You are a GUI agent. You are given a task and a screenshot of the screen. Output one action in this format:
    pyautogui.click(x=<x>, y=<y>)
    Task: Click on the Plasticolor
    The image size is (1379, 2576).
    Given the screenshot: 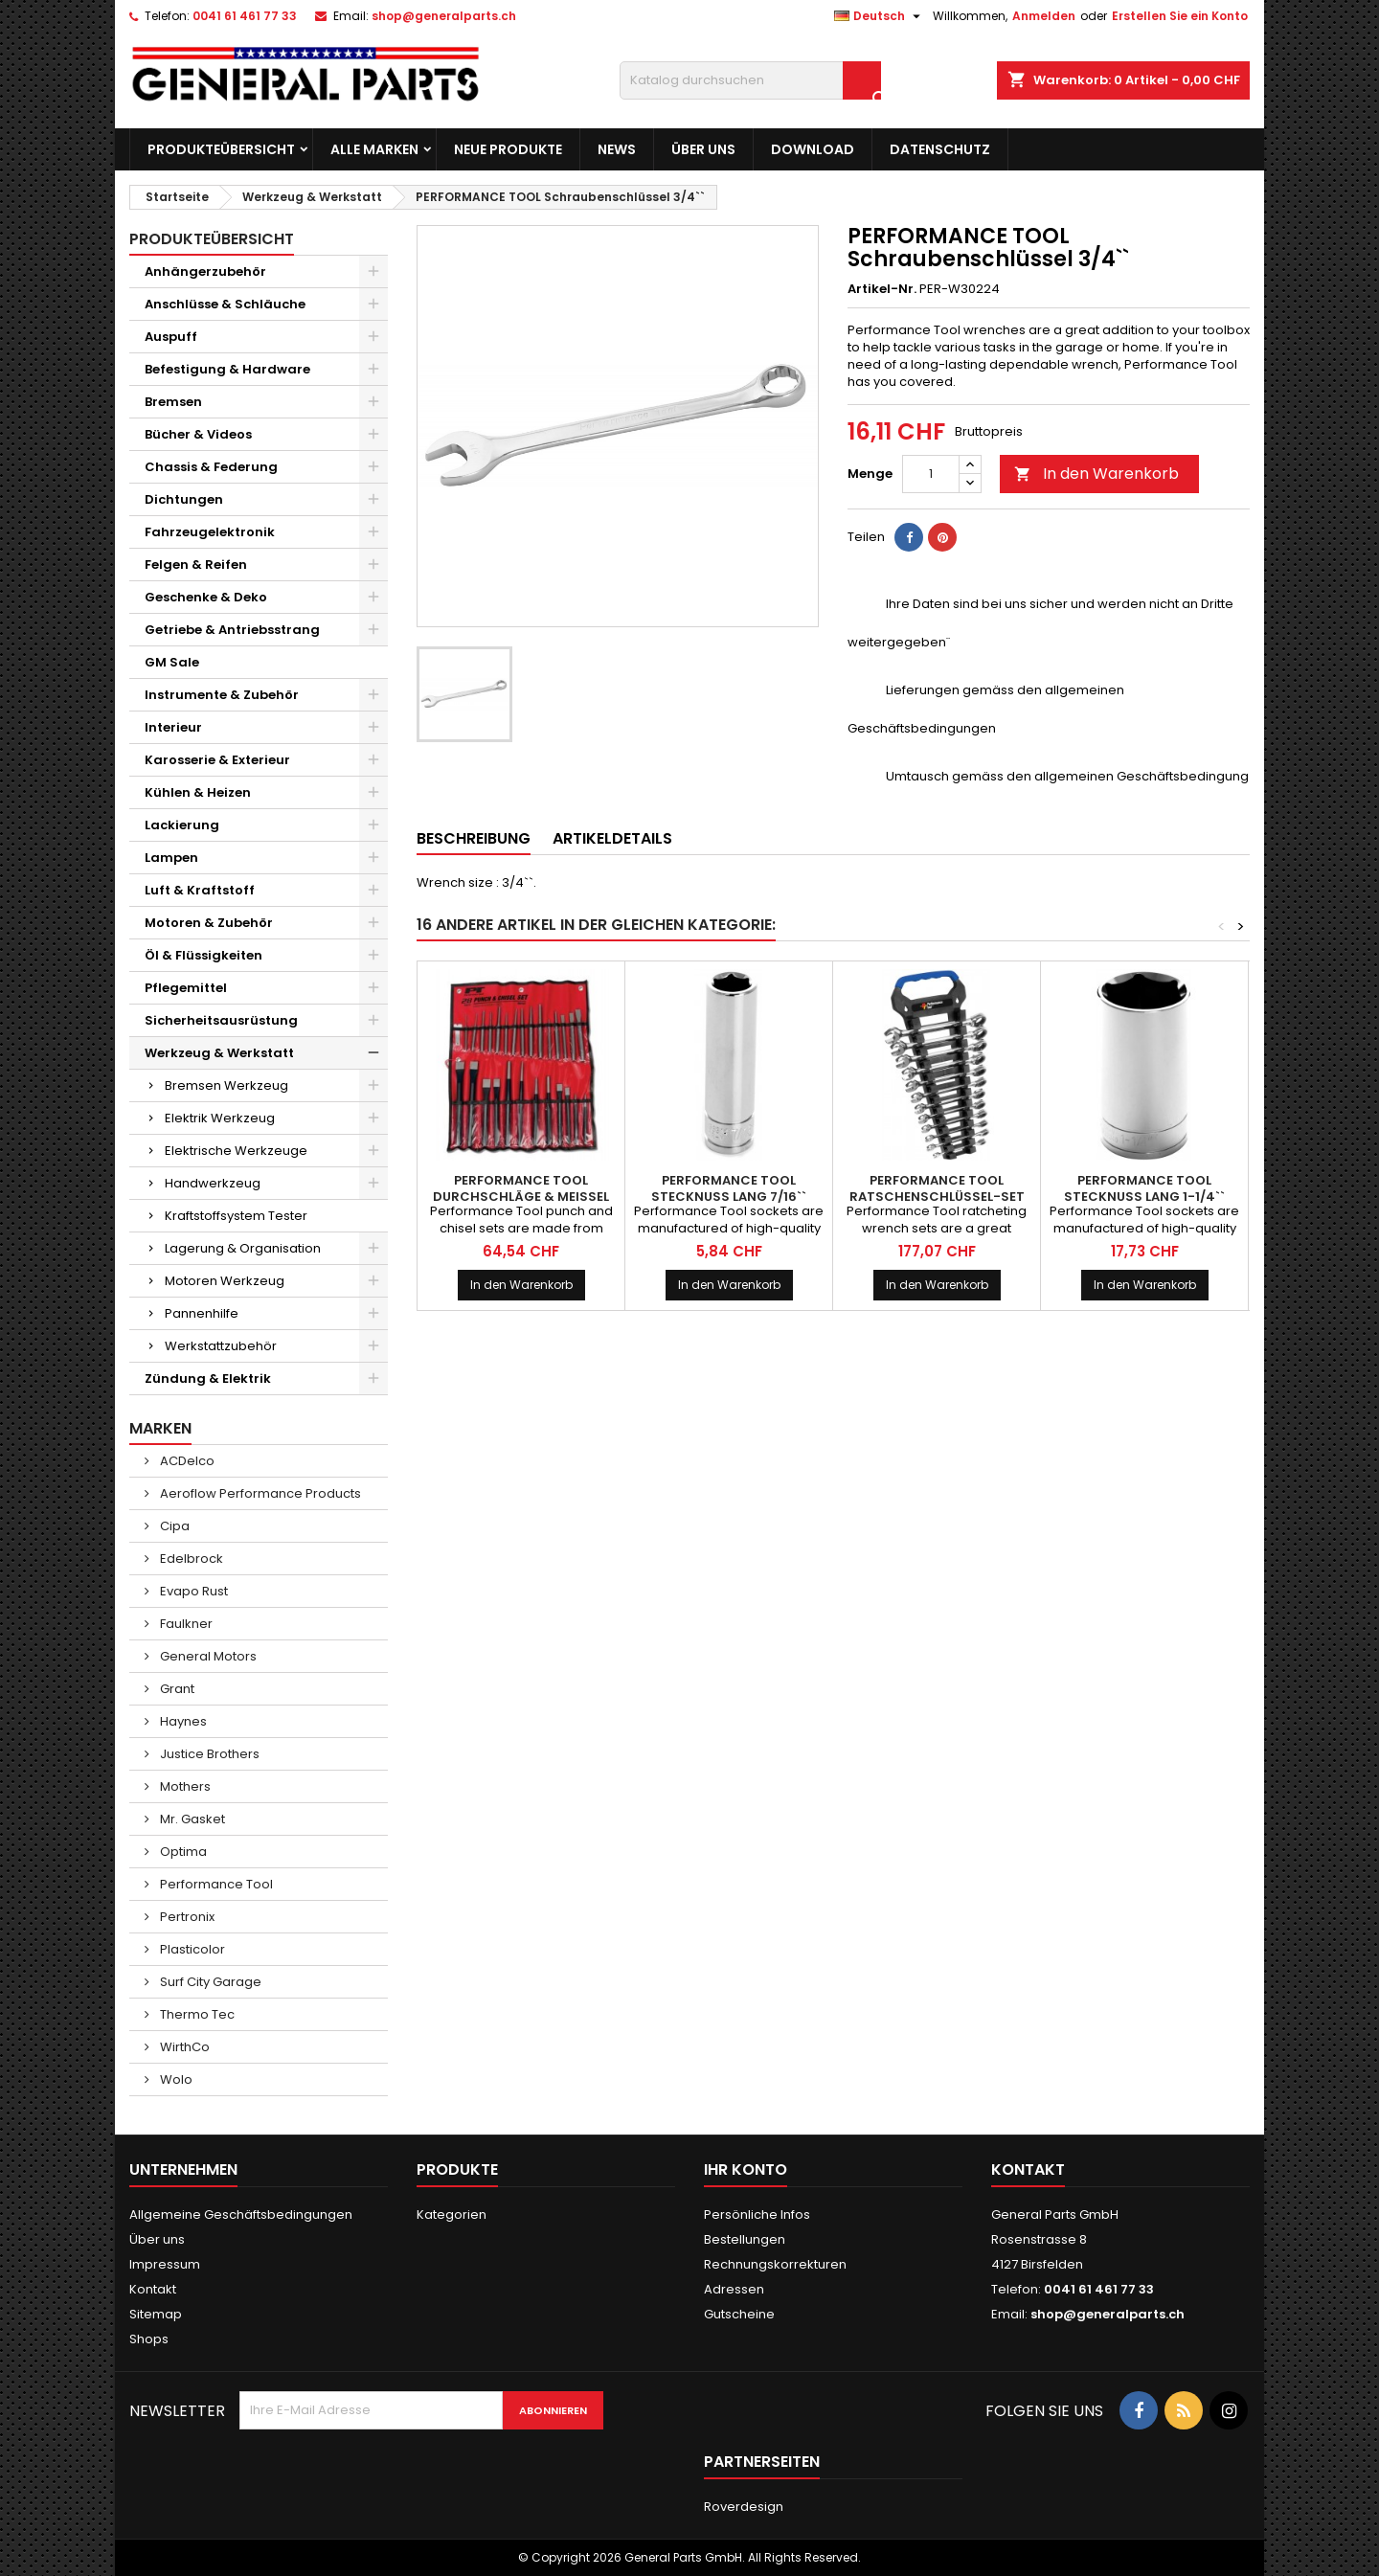 What is the action you would take?
    pyautogui.click(x=191, y=1949)
    